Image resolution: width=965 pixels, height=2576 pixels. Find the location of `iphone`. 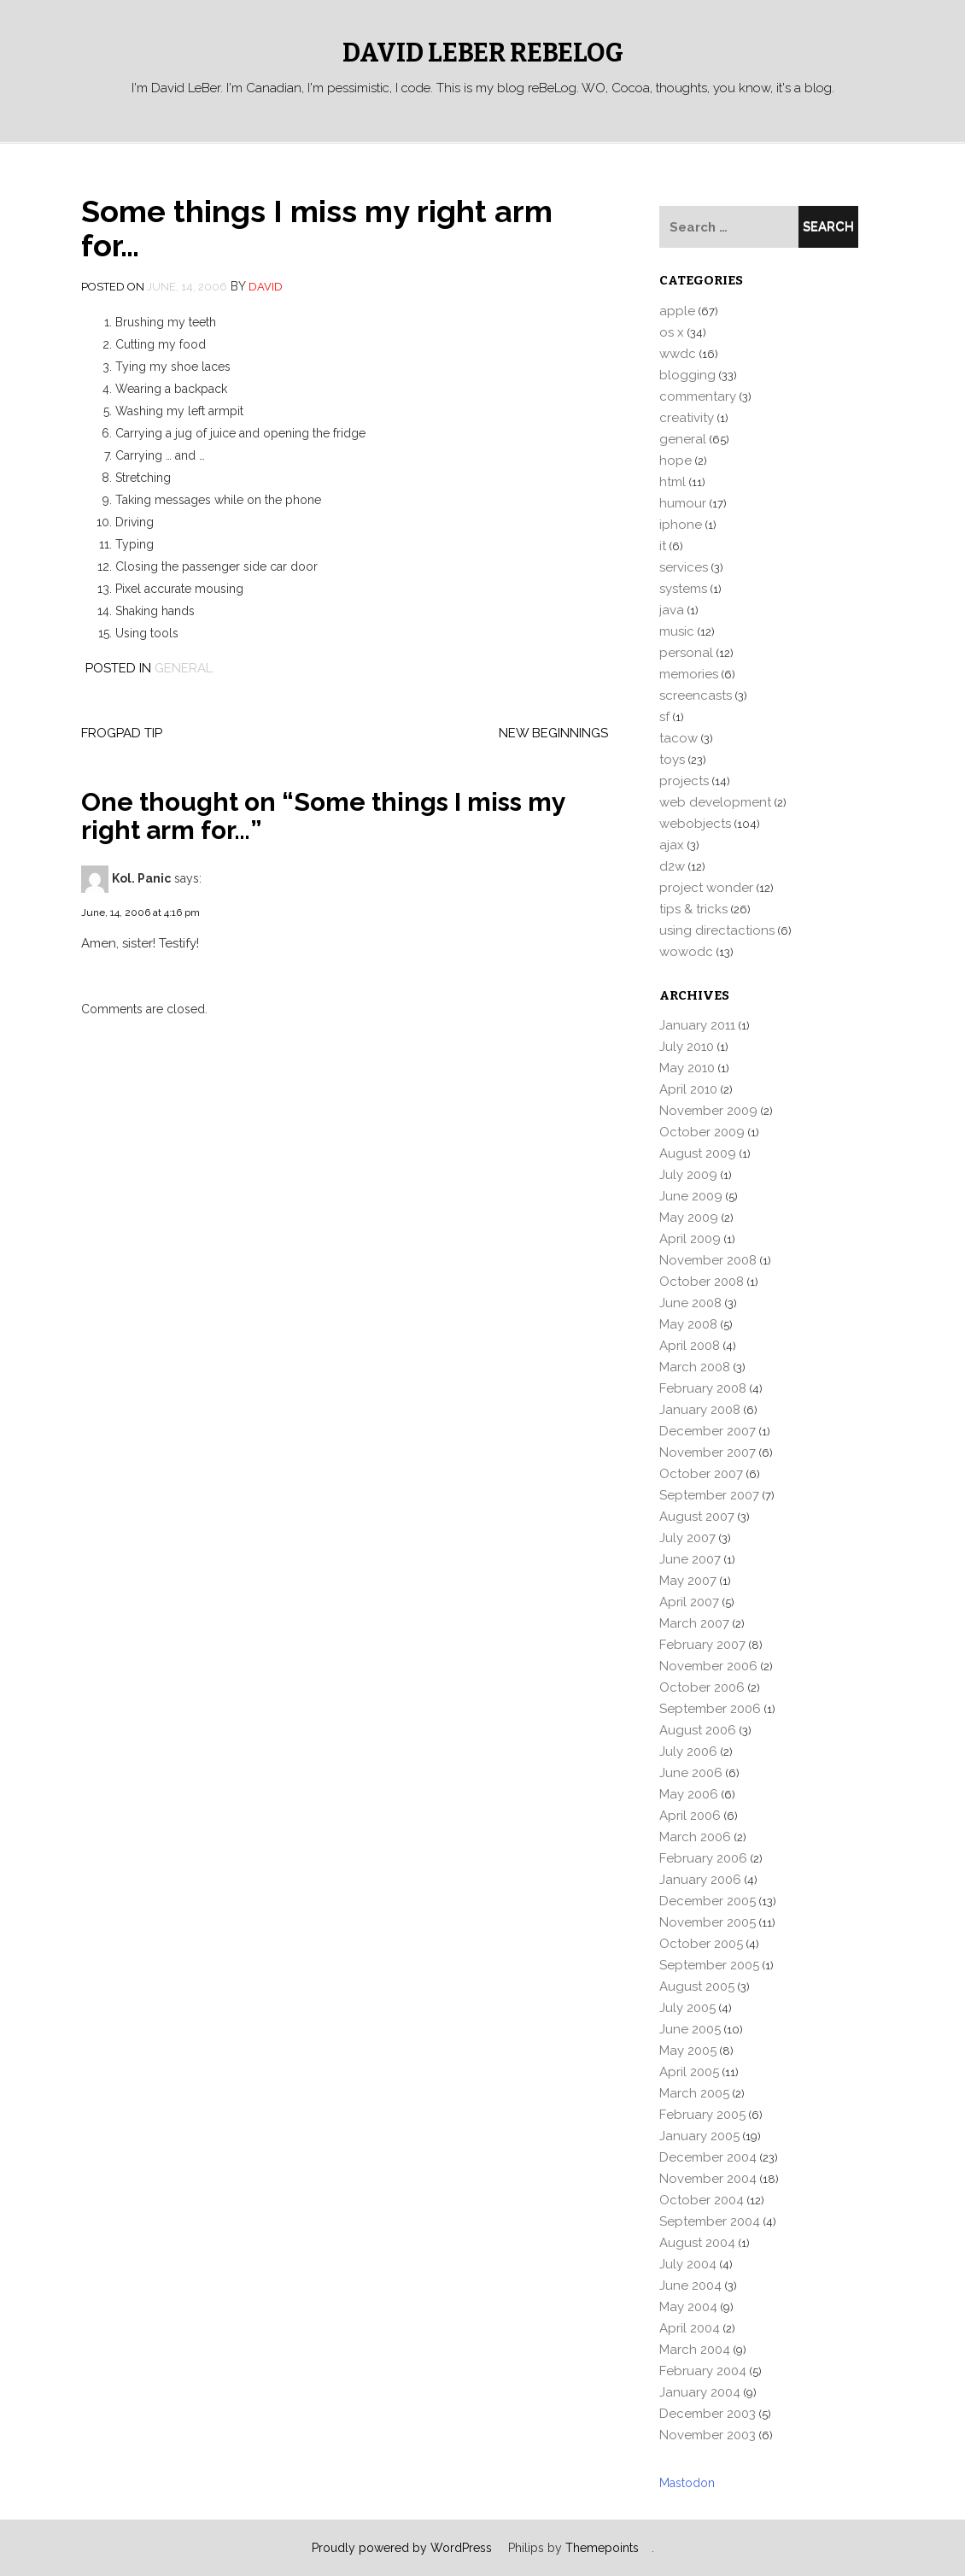

iphone is located at coordinates (680, 524).